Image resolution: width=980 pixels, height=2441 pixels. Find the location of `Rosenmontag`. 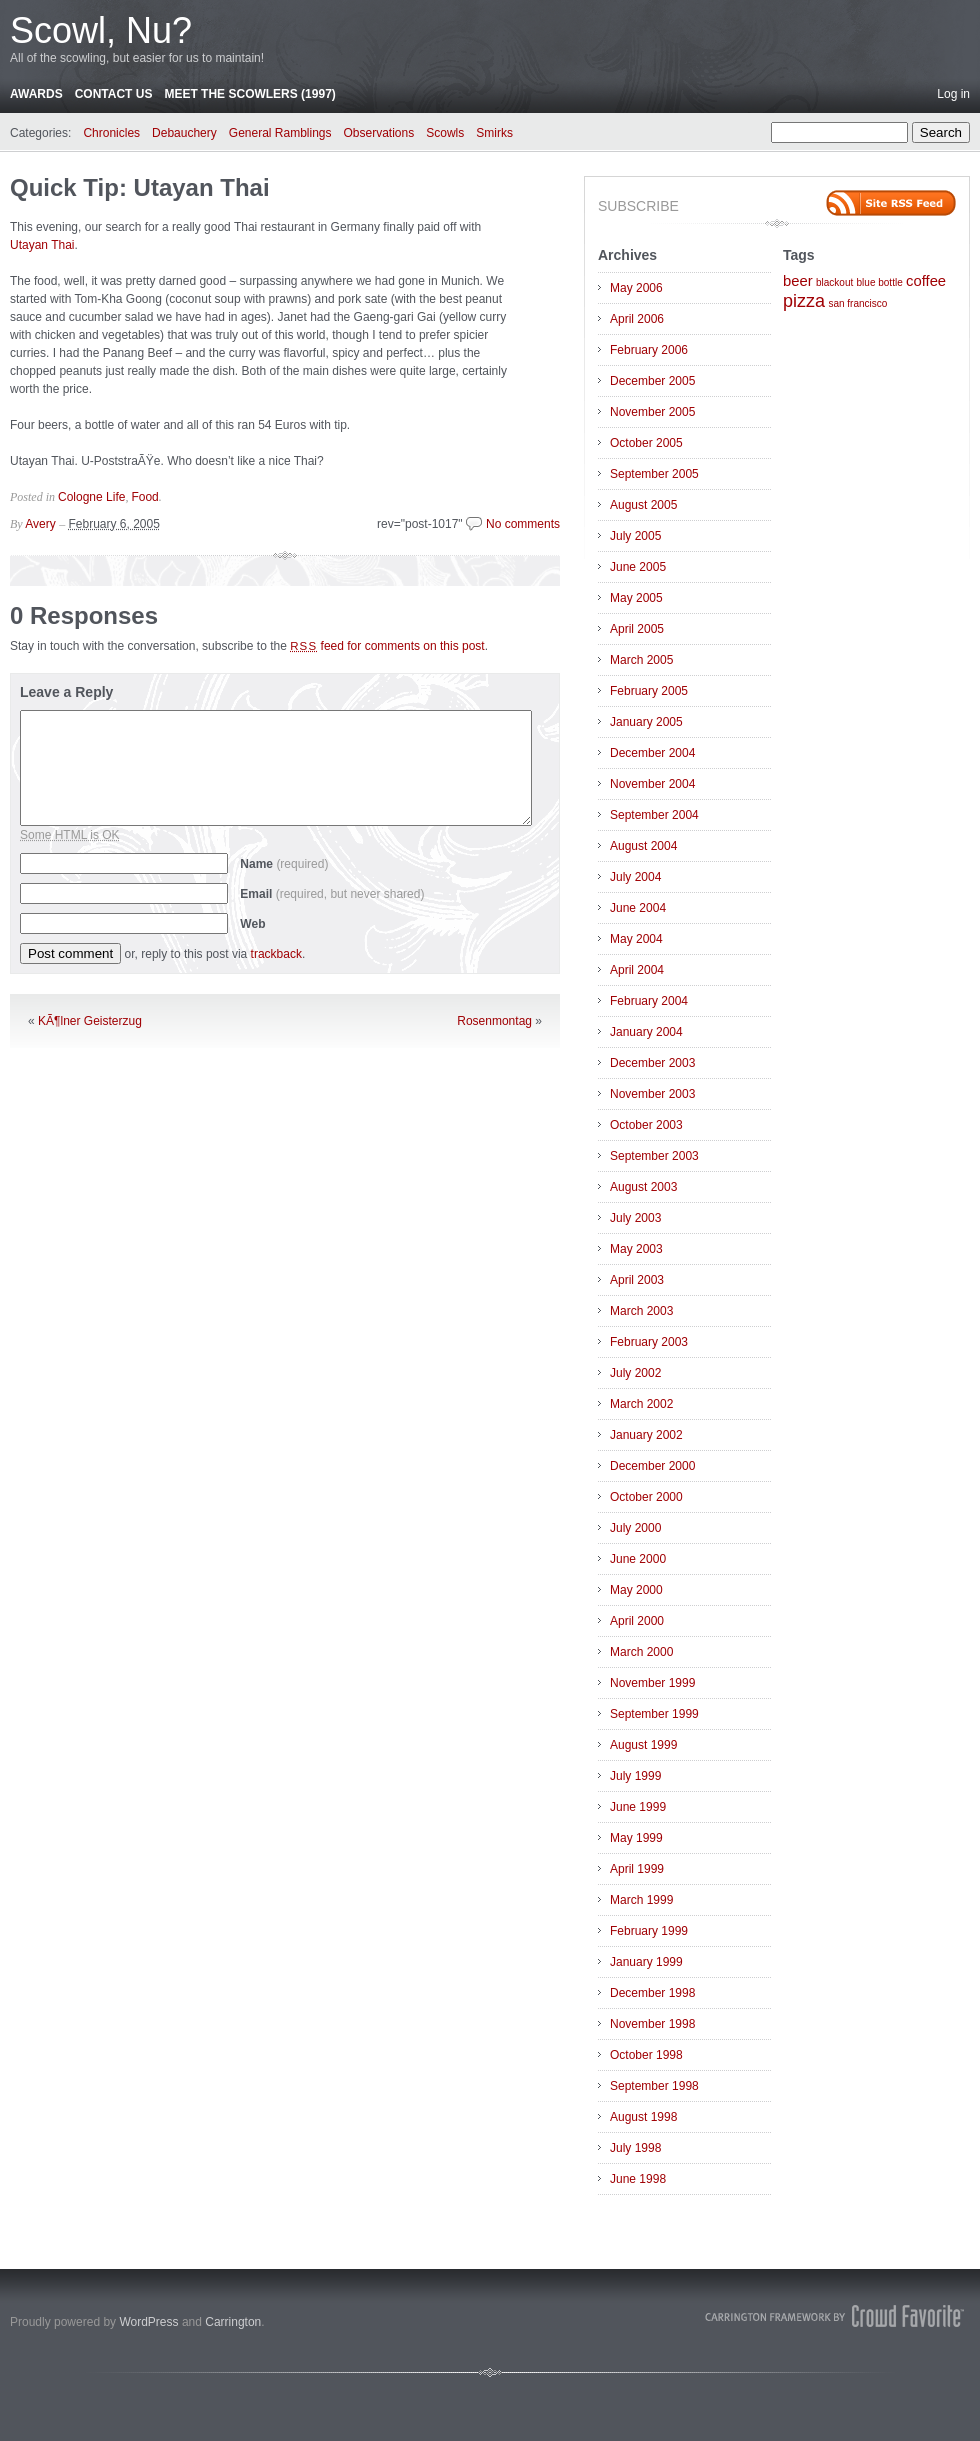

Rosenmontag is located at coordinates (494, 1021).